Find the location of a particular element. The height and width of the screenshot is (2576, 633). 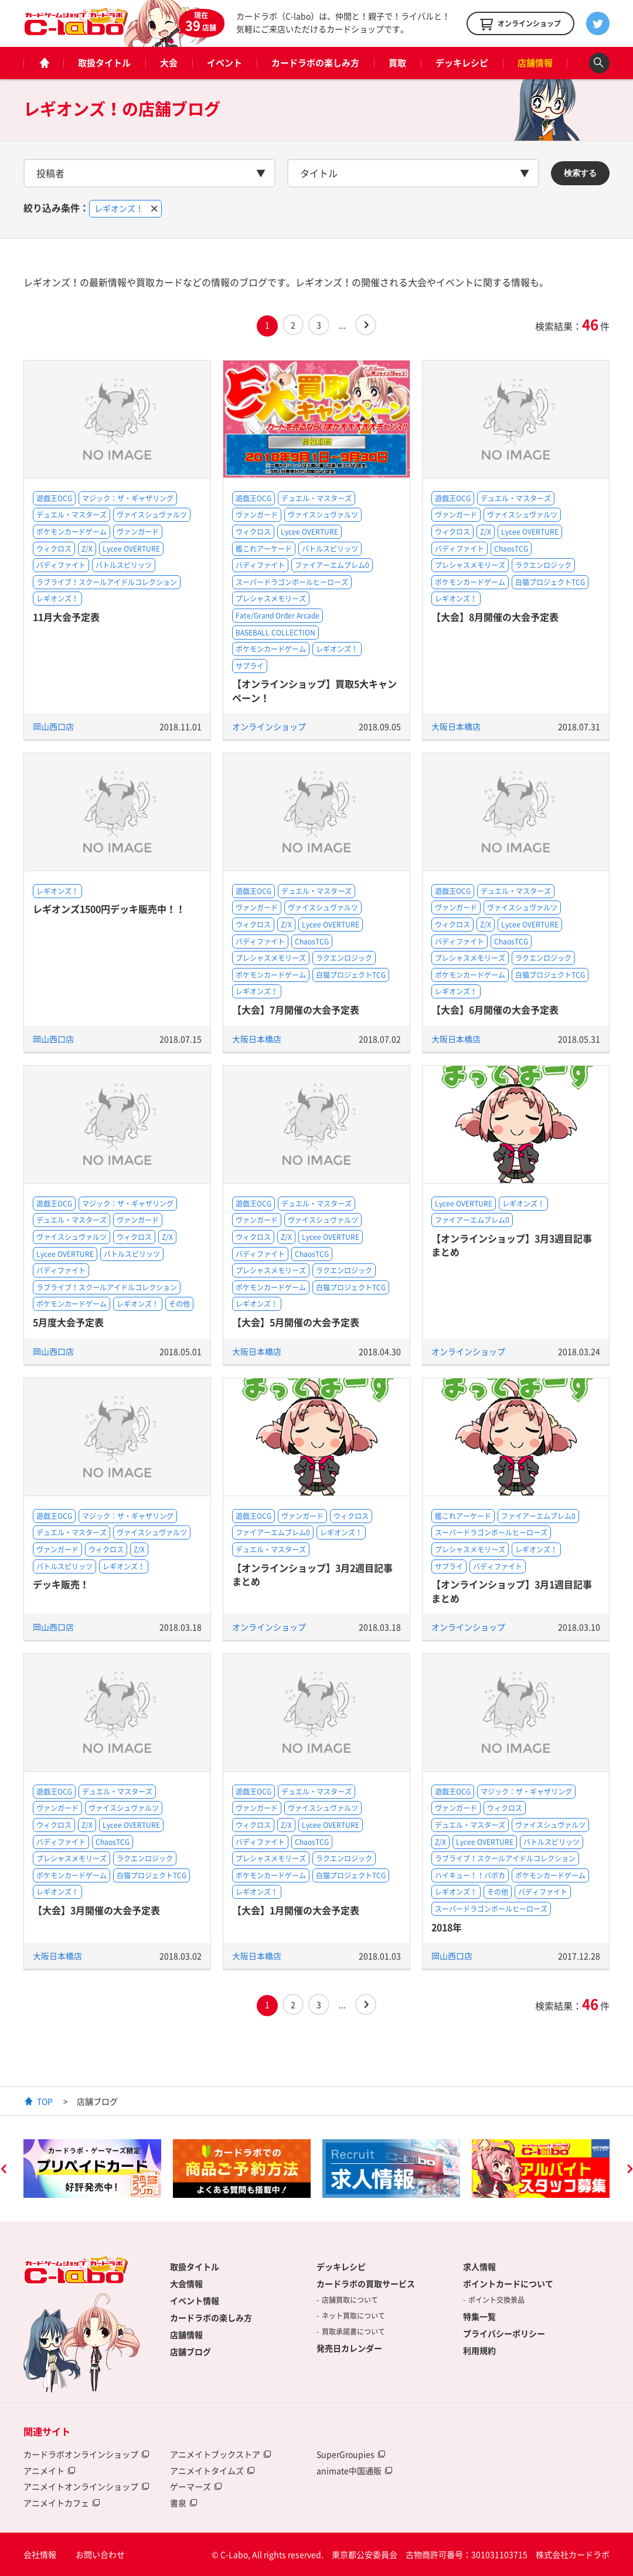

Z/X is located at coordinates (87, 548).